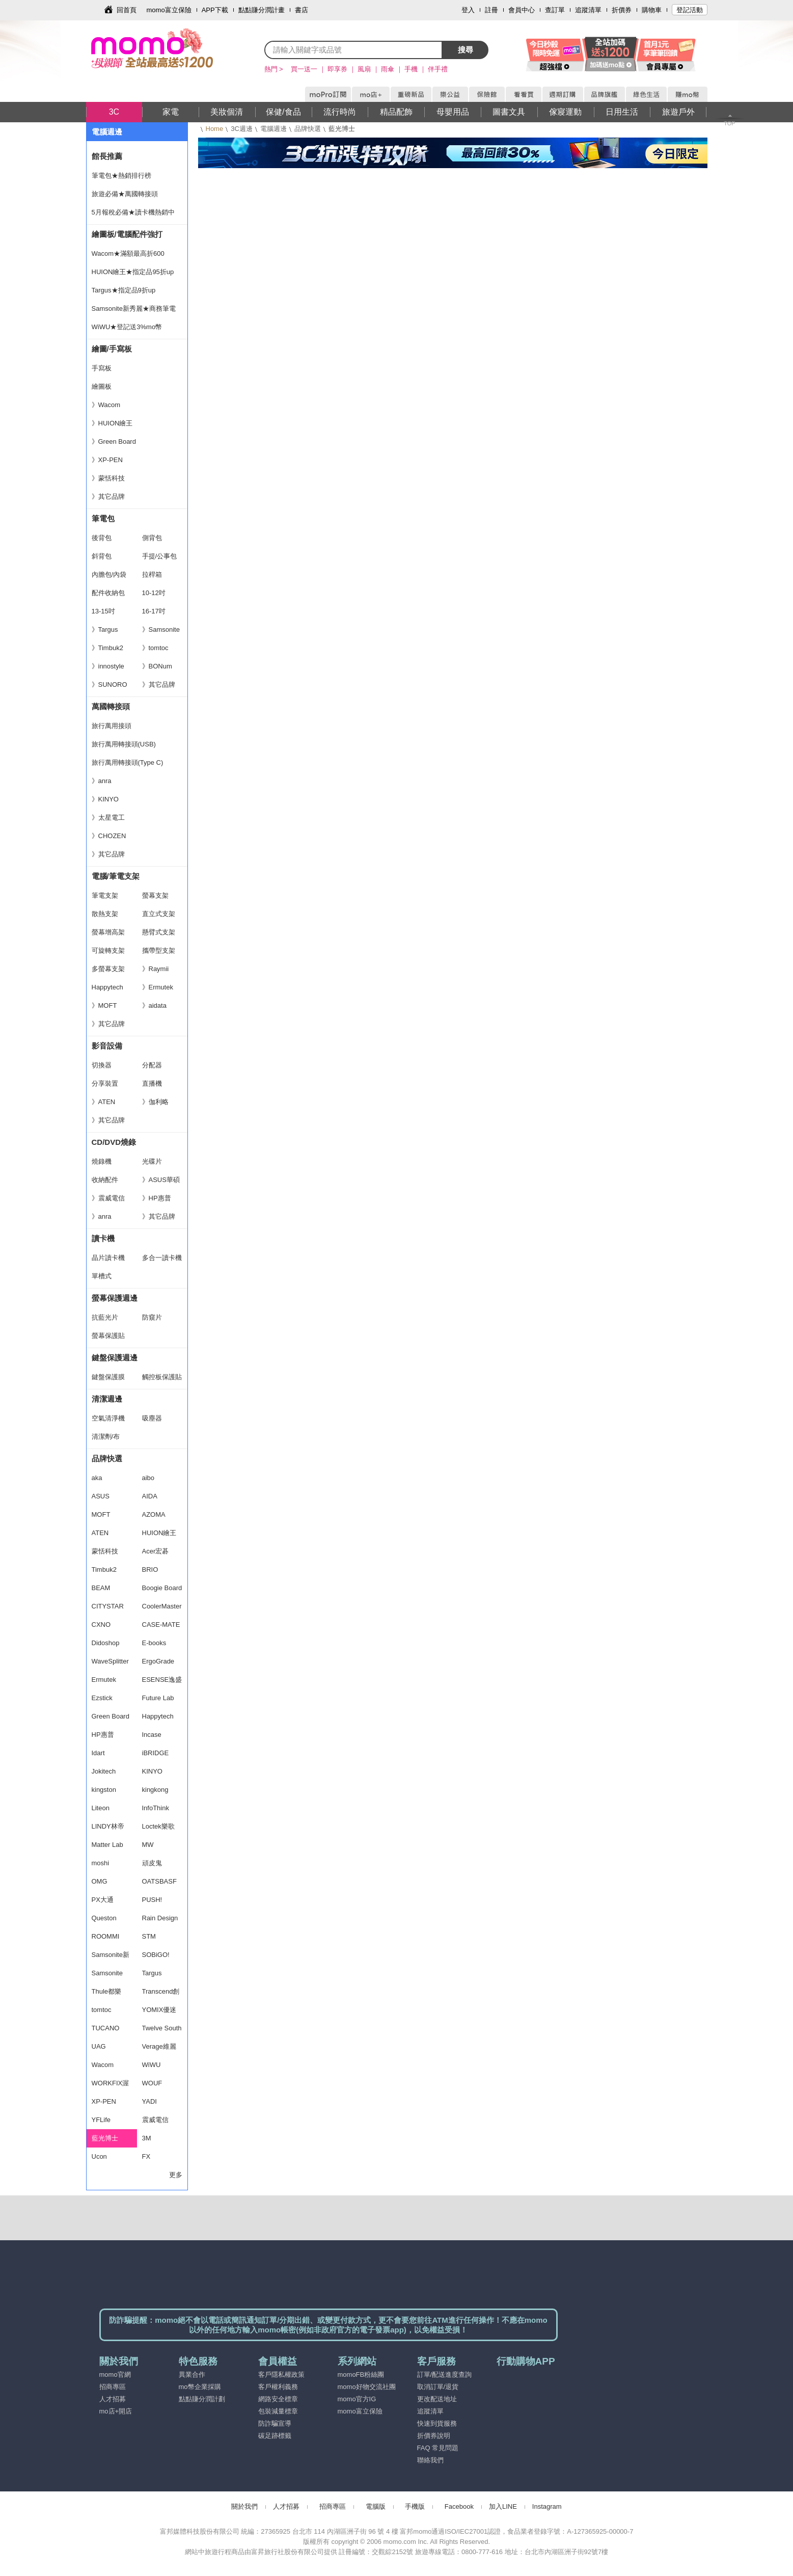  I want to click on 16-17吋, so click(154, 611).